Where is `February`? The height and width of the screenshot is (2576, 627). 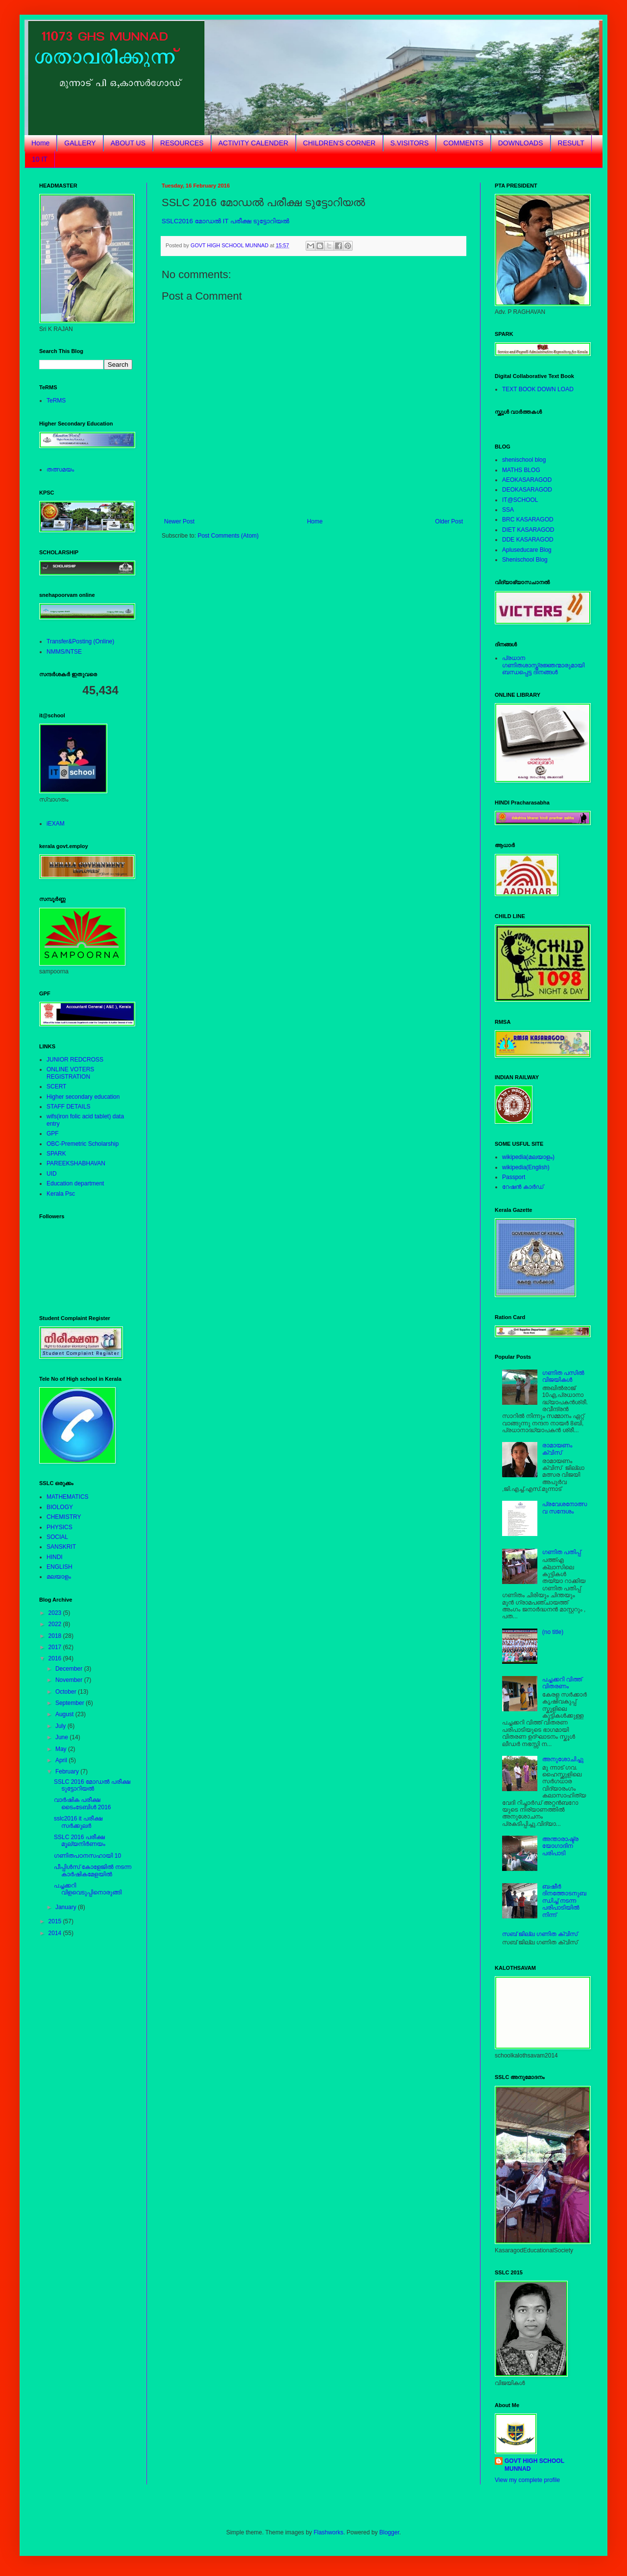 February is located at coordinates (67, 1771).